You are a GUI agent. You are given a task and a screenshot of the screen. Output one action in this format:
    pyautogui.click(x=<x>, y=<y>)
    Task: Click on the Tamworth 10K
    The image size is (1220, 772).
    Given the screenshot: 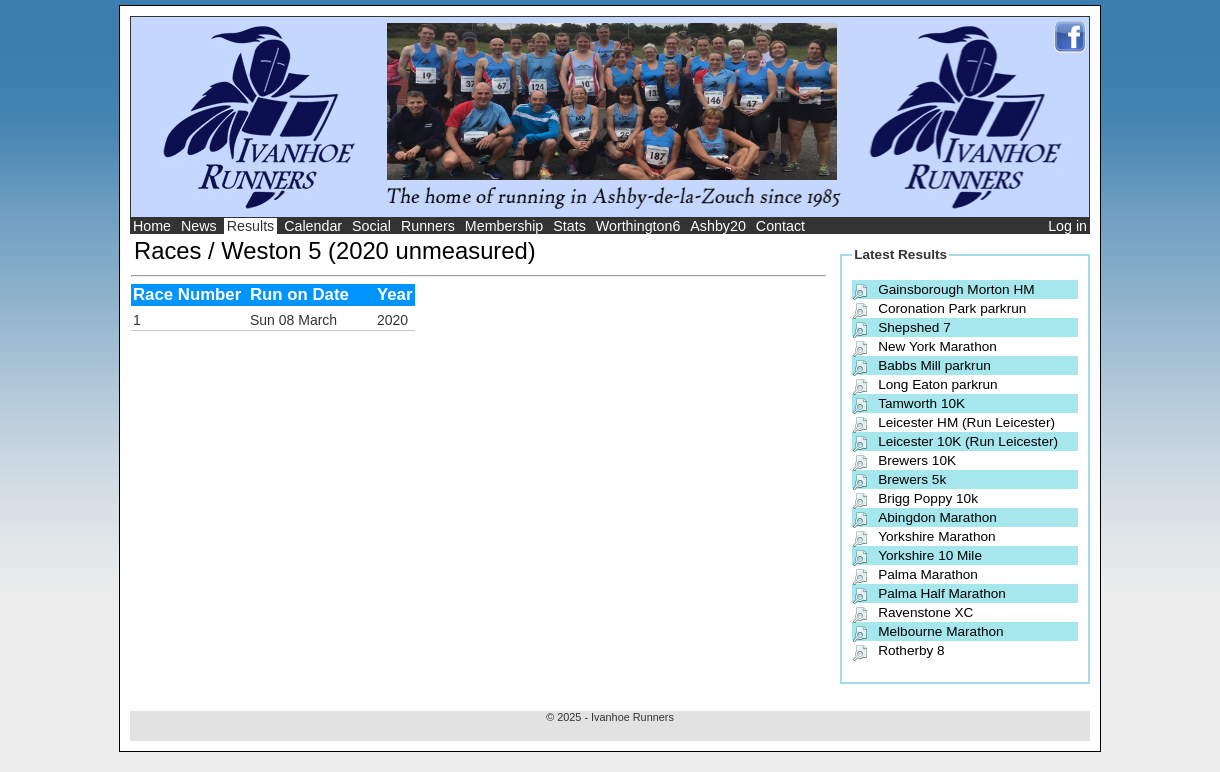 What is the action you would take?
    pyautogui.click(x=921, y=403)
    